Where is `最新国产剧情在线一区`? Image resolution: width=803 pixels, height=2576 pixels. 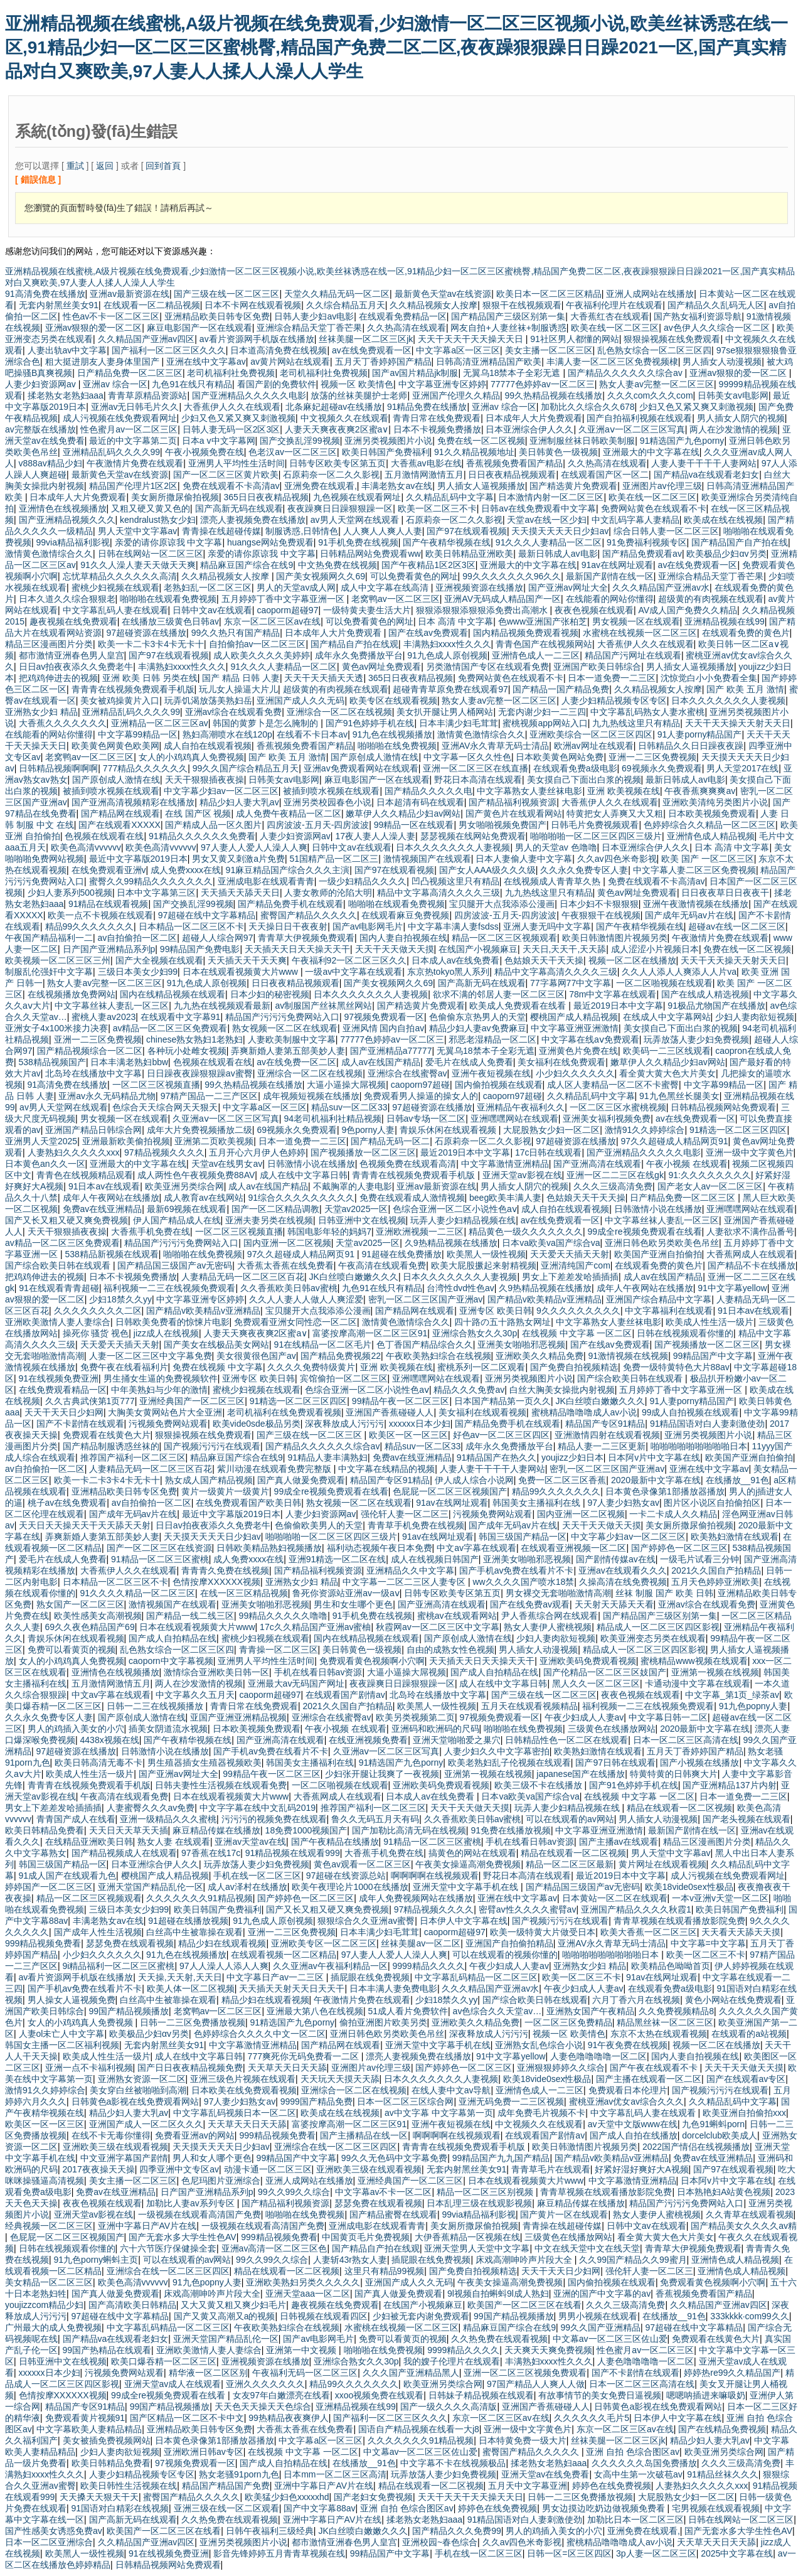 最新国产剧情在线一区 is located at coordinates (610, 576).